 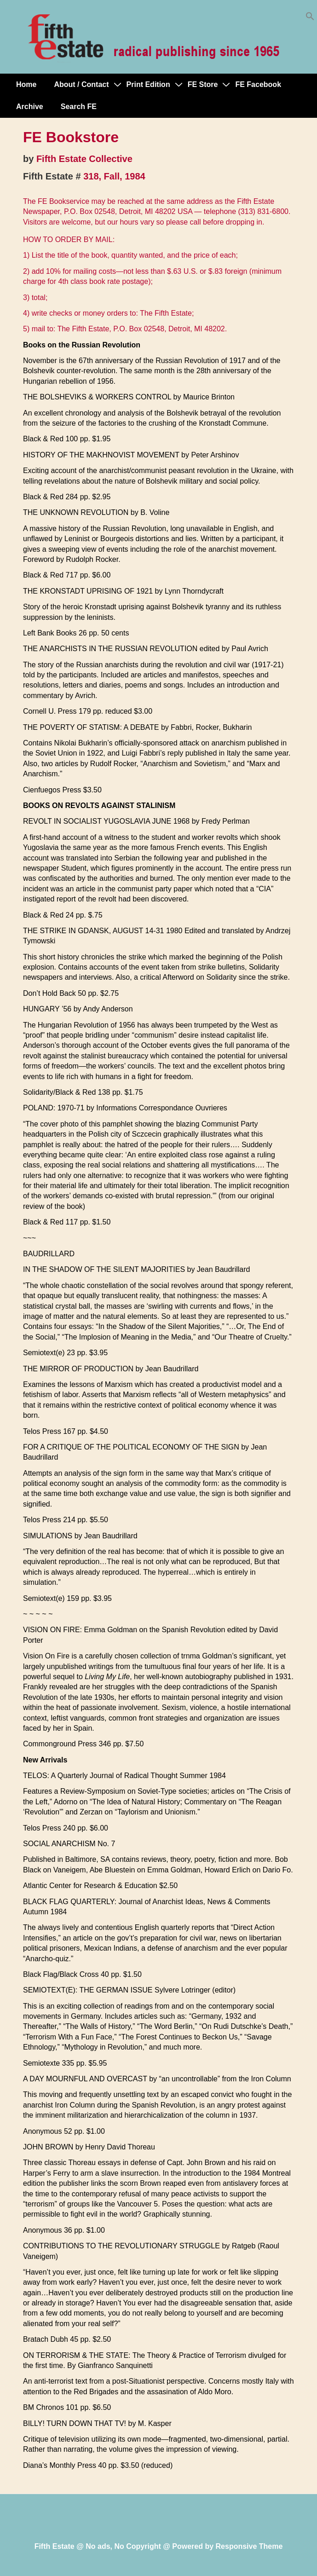 What do you see at coordinates (79, 106) in the screenshot?
I see `Search FE` at bounding box center [79, 106].